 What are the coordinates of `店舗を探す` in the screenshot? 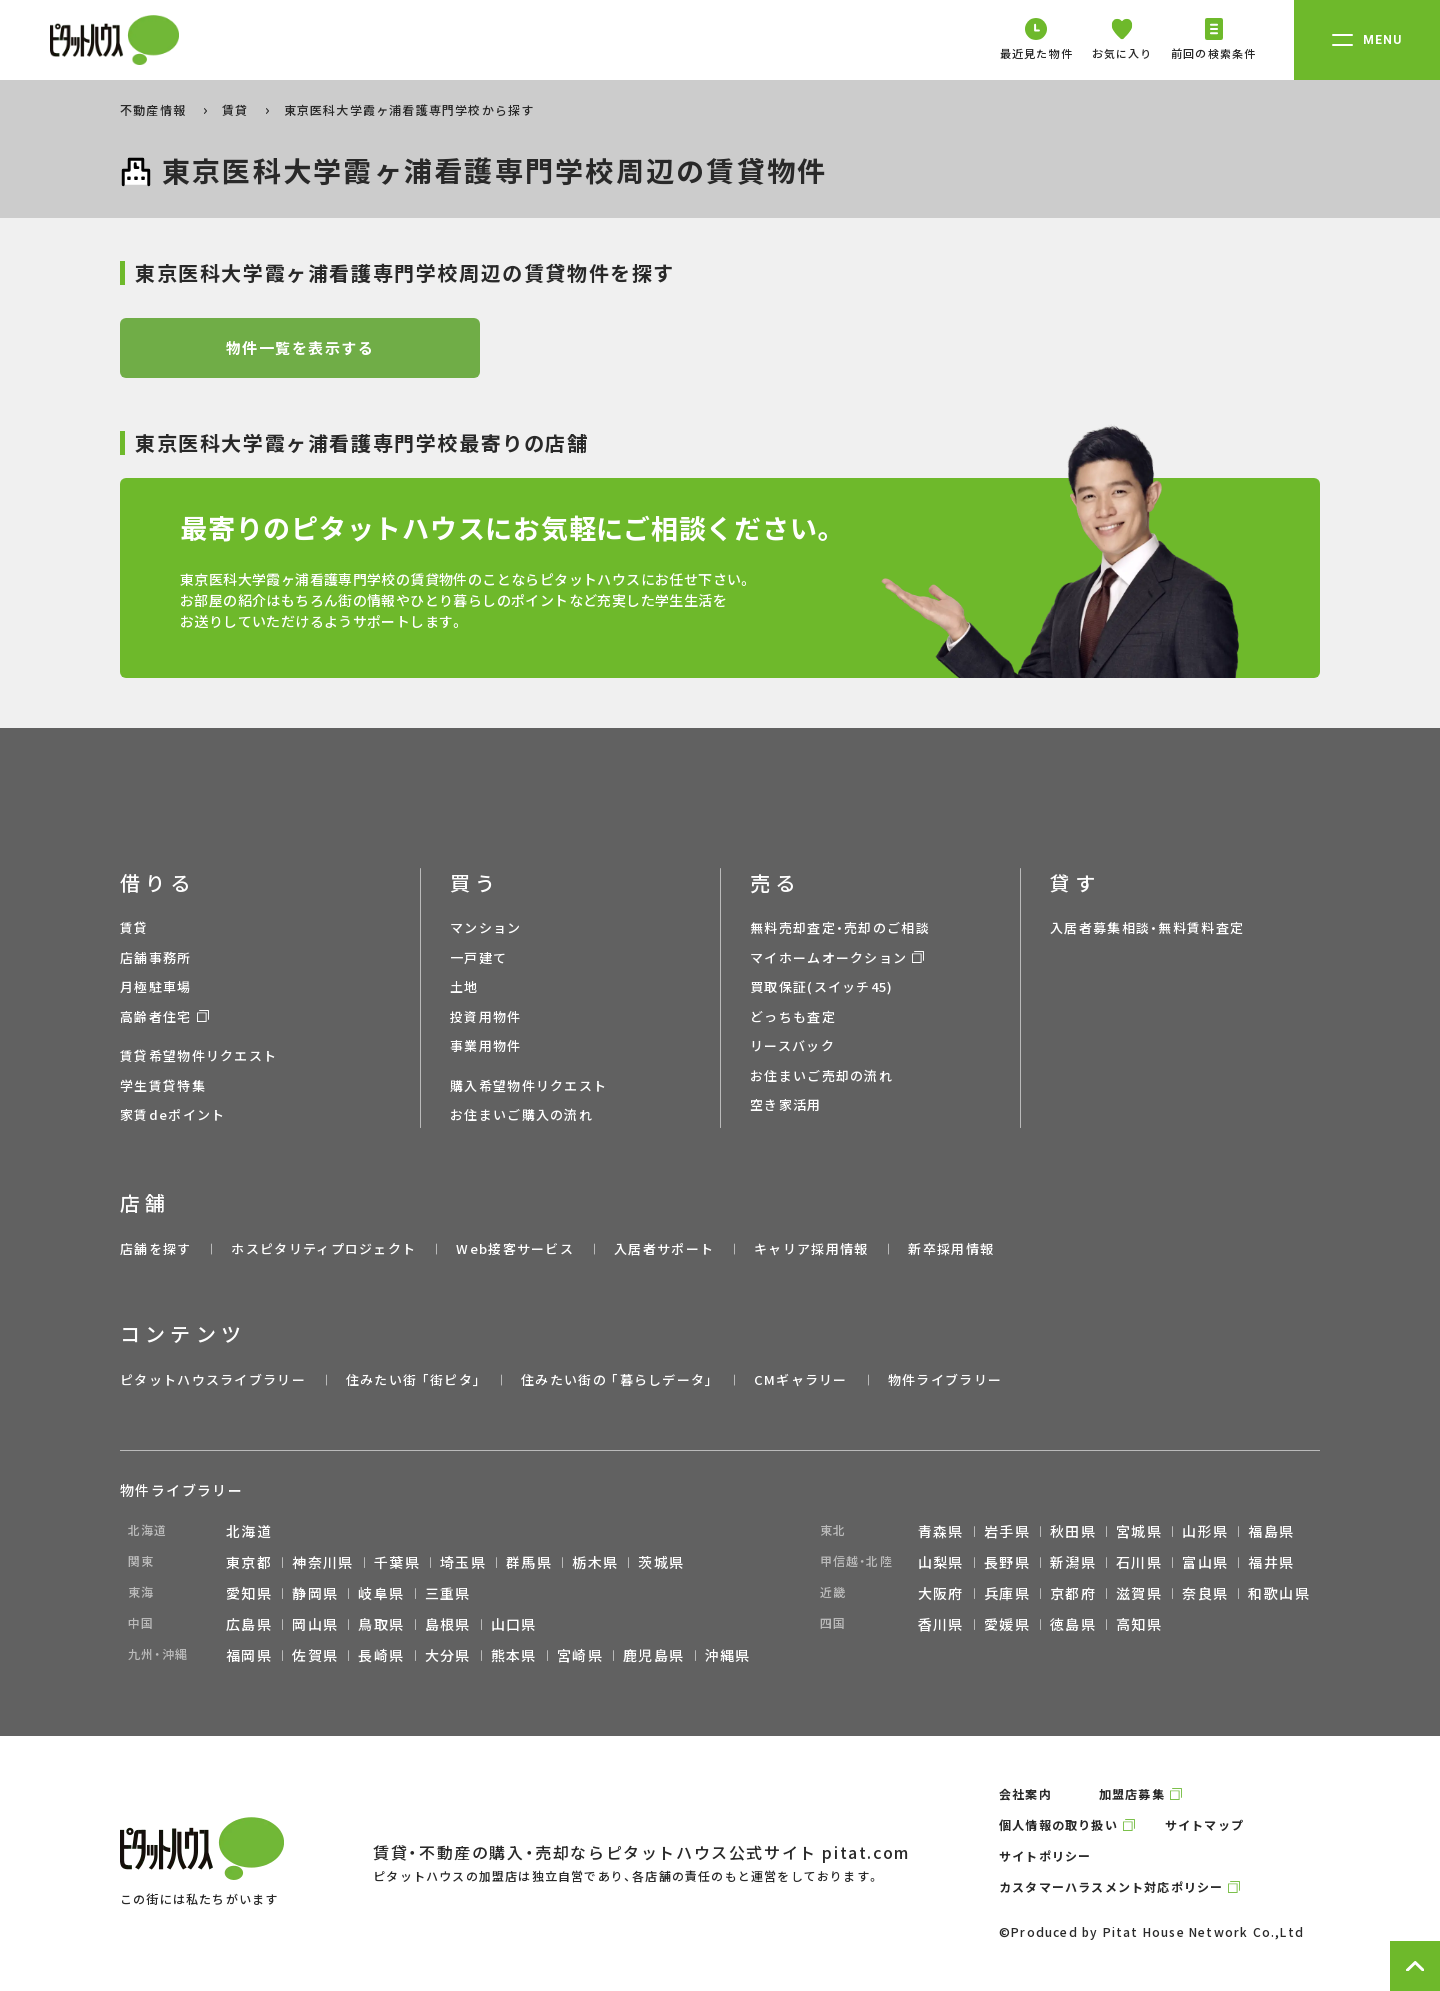 It's located at (156, 1248).